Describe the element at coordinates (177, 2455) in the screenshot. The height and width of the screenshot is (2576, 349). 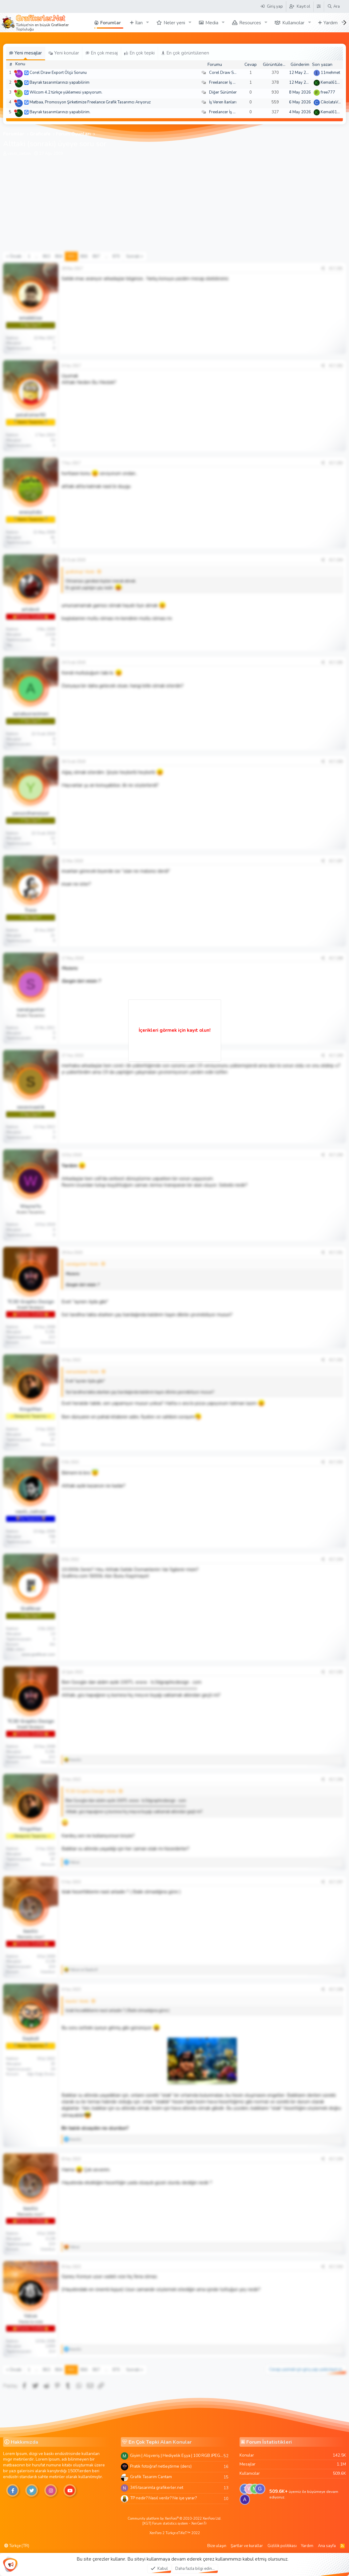
I see `Giyim | Alışveriş | Hediyelik Eşya | 100 RGB JPEG Images | 5920x4420 Pixels | 501 MB` at that location.